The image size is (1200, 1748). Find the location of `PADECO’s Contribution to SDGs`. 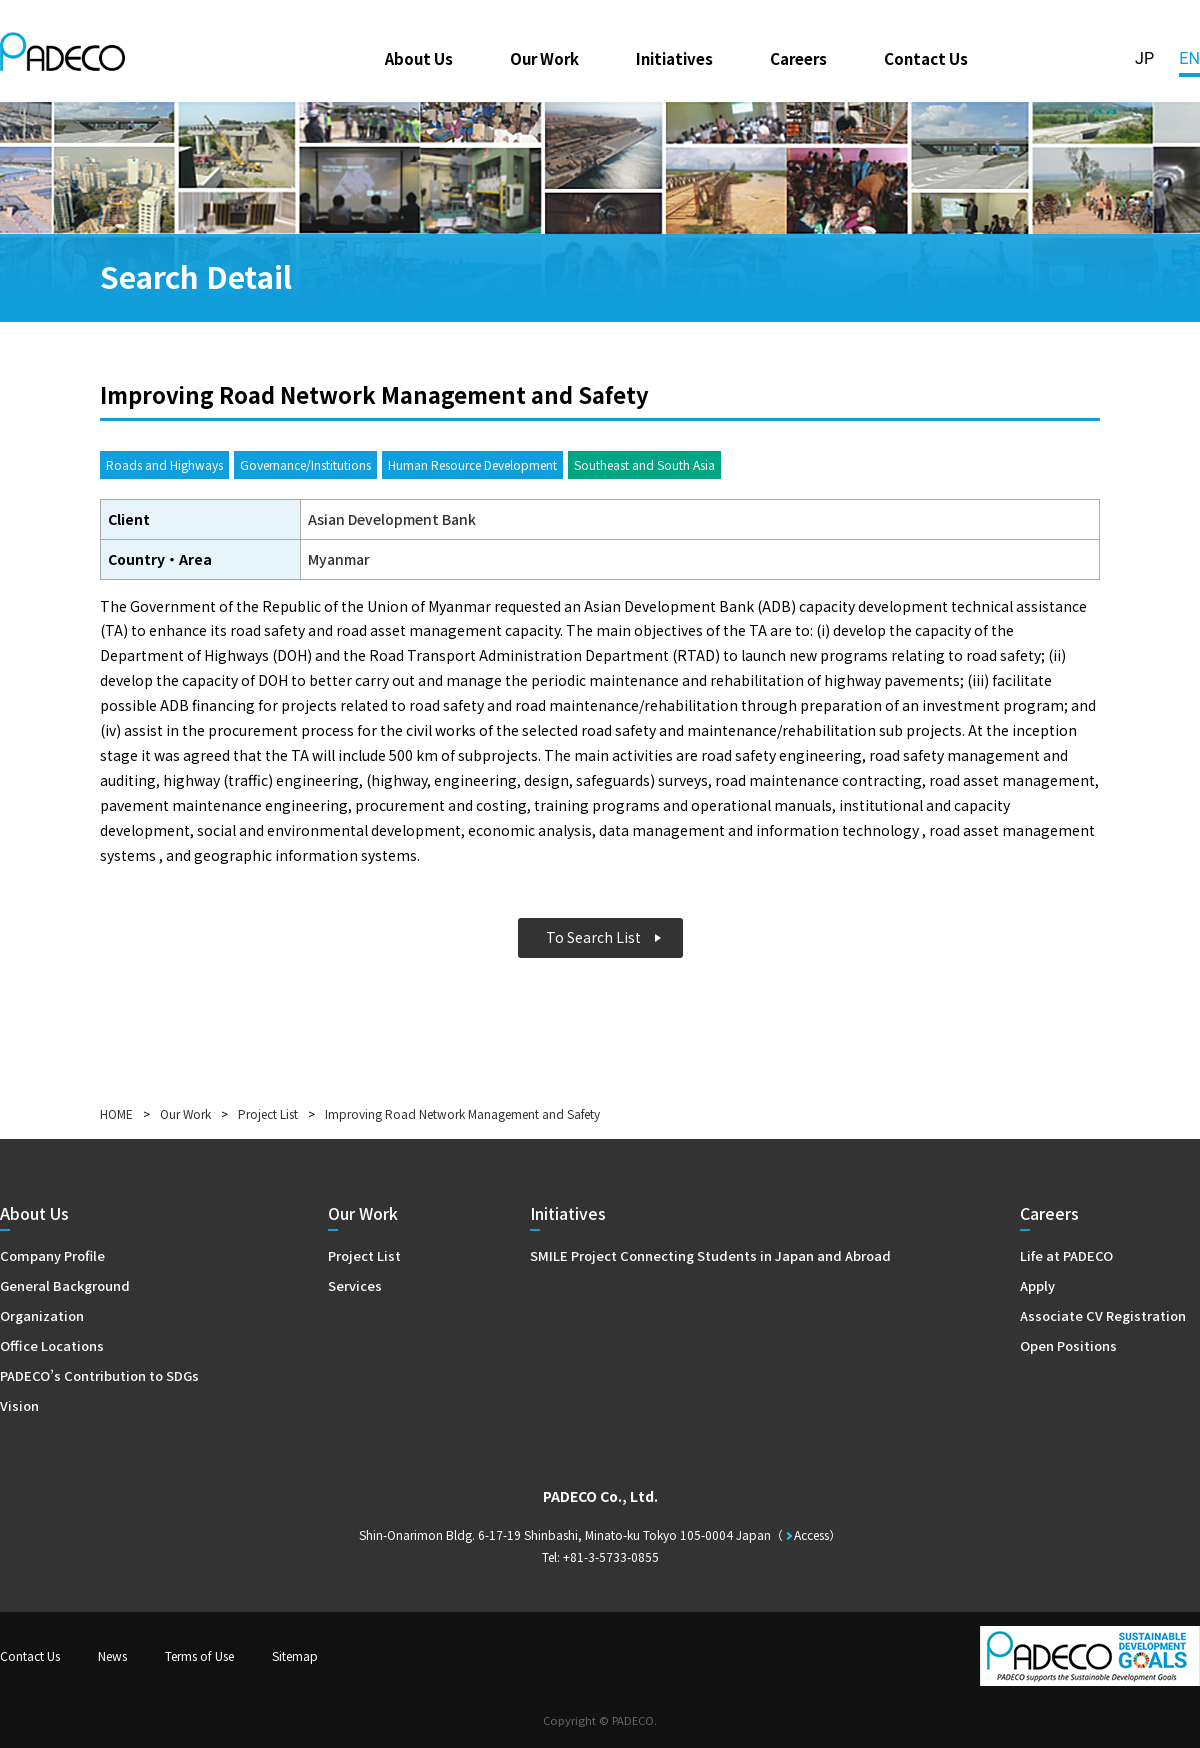

PADECO’s Contribution to SDGs is located at coordinates (99, 1375).